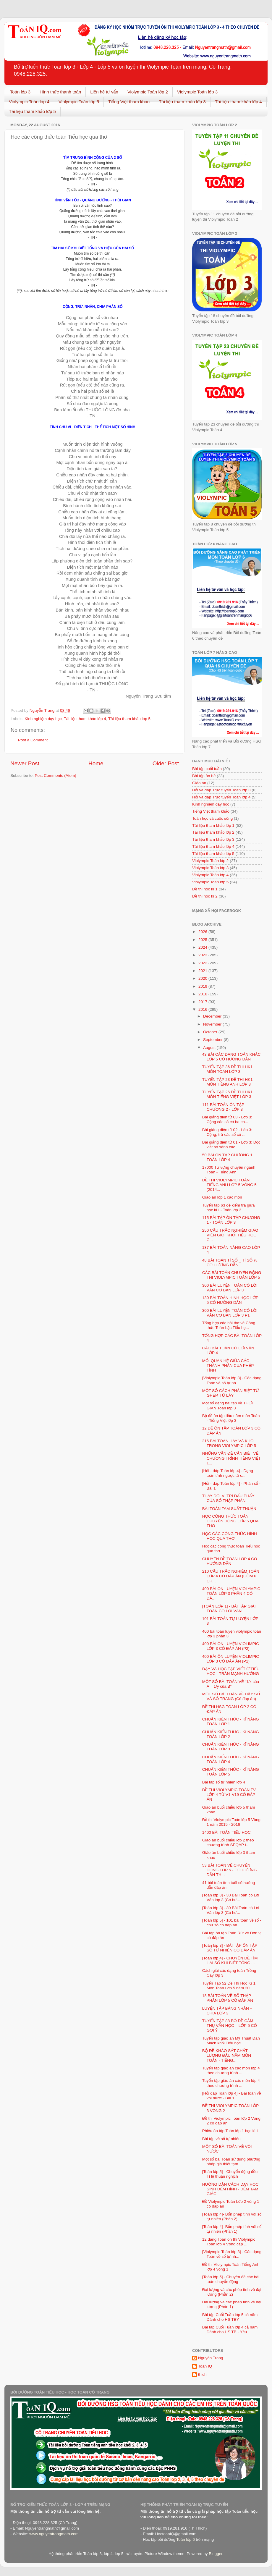 The height and width of the screenshot is (2576, 272). What do you see at coordinates (229, 1795) in the screenshot?
I see `ĐỀ THI VIOLYMPIC TOÁN TV LỚP 4 TỪ V1-V19 CÓ ĐÁP ÁN` at bounding box center [229, 1795].